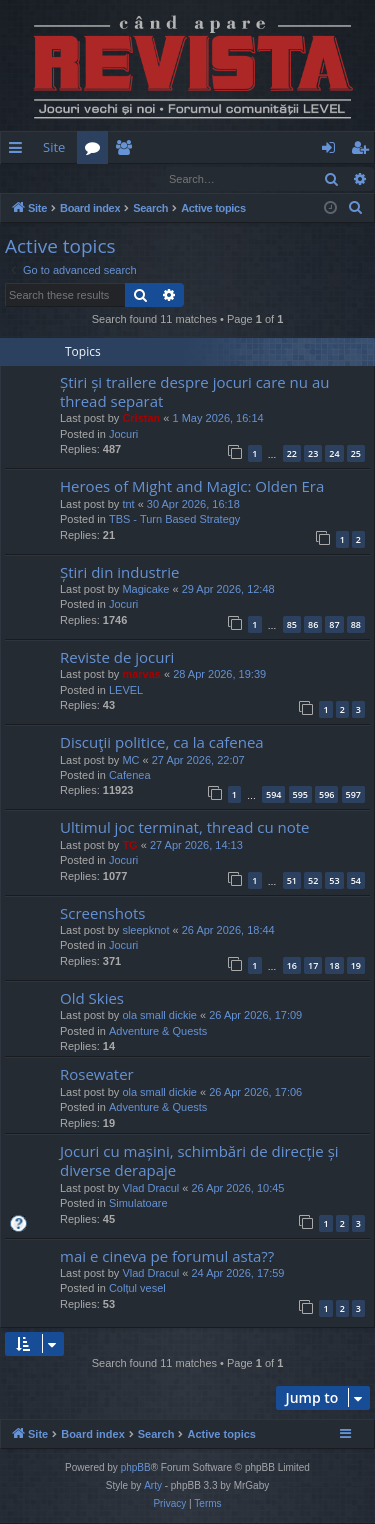 This screenshot has height=1524, width=375. Describe the element at coordinates (96, 151) in the screenshot. I see `Forums` at that location.